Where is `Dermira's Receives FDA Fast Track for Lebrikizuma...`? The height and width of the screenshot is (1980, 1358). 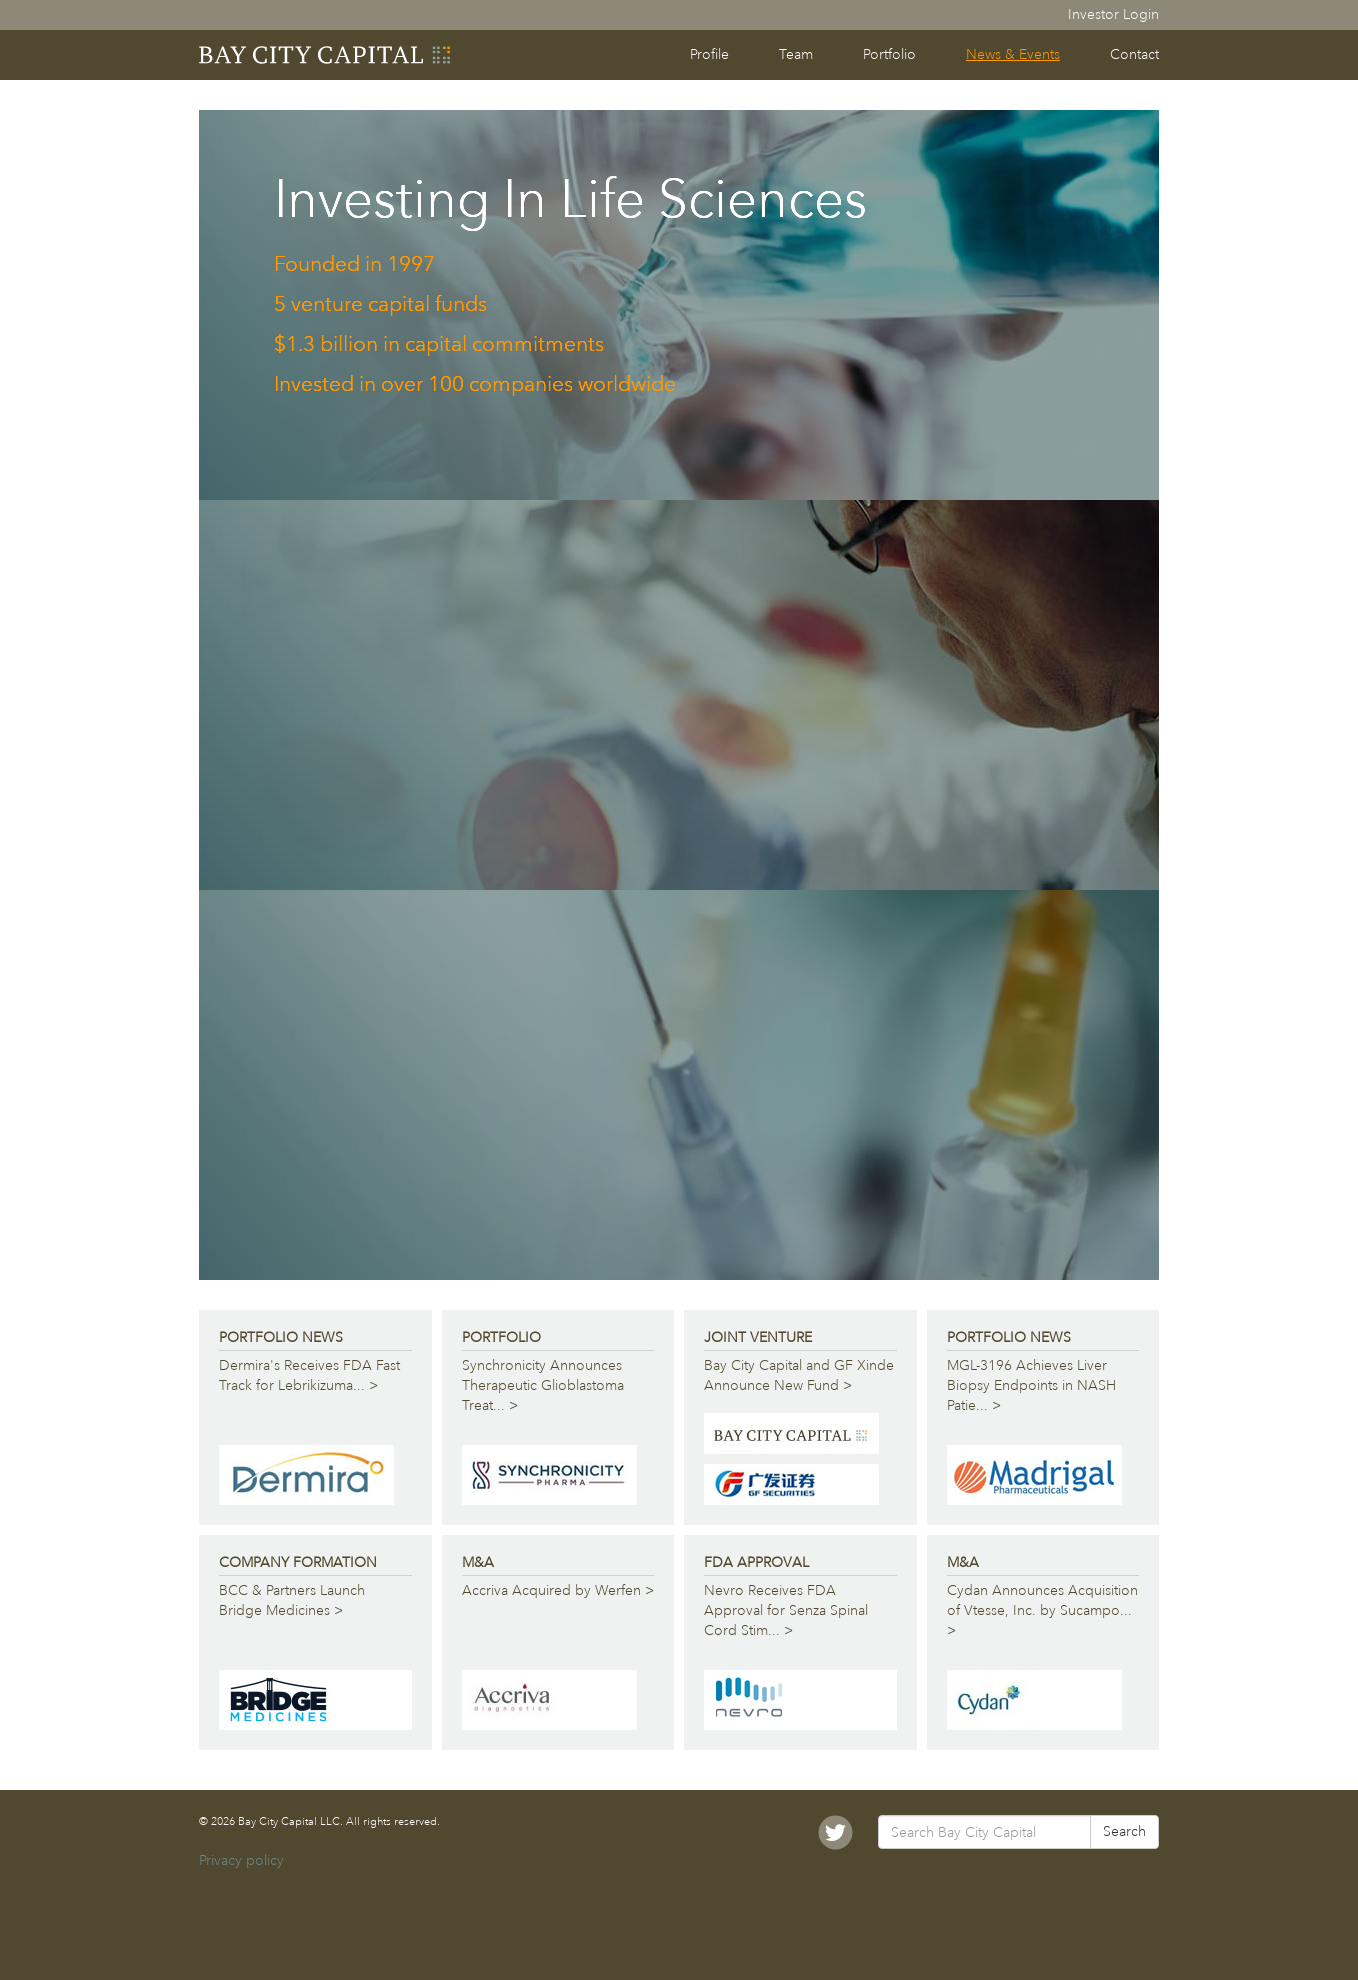 Dermira's Receives FDA Fast Track for Lebrikizuma... is located at coordinates (309, 1376).